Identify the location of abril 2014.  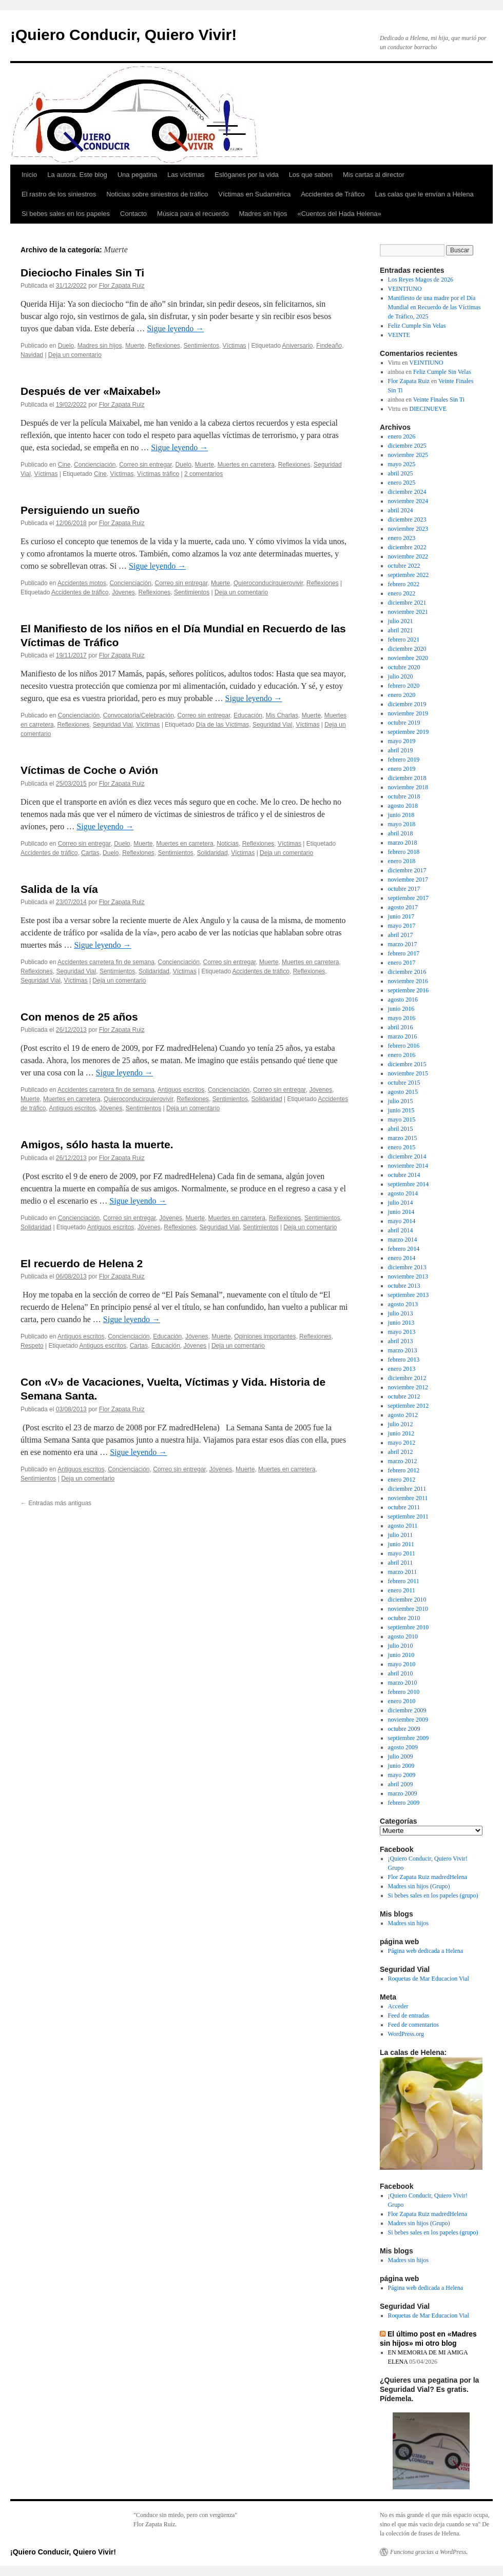
(400, 1230).